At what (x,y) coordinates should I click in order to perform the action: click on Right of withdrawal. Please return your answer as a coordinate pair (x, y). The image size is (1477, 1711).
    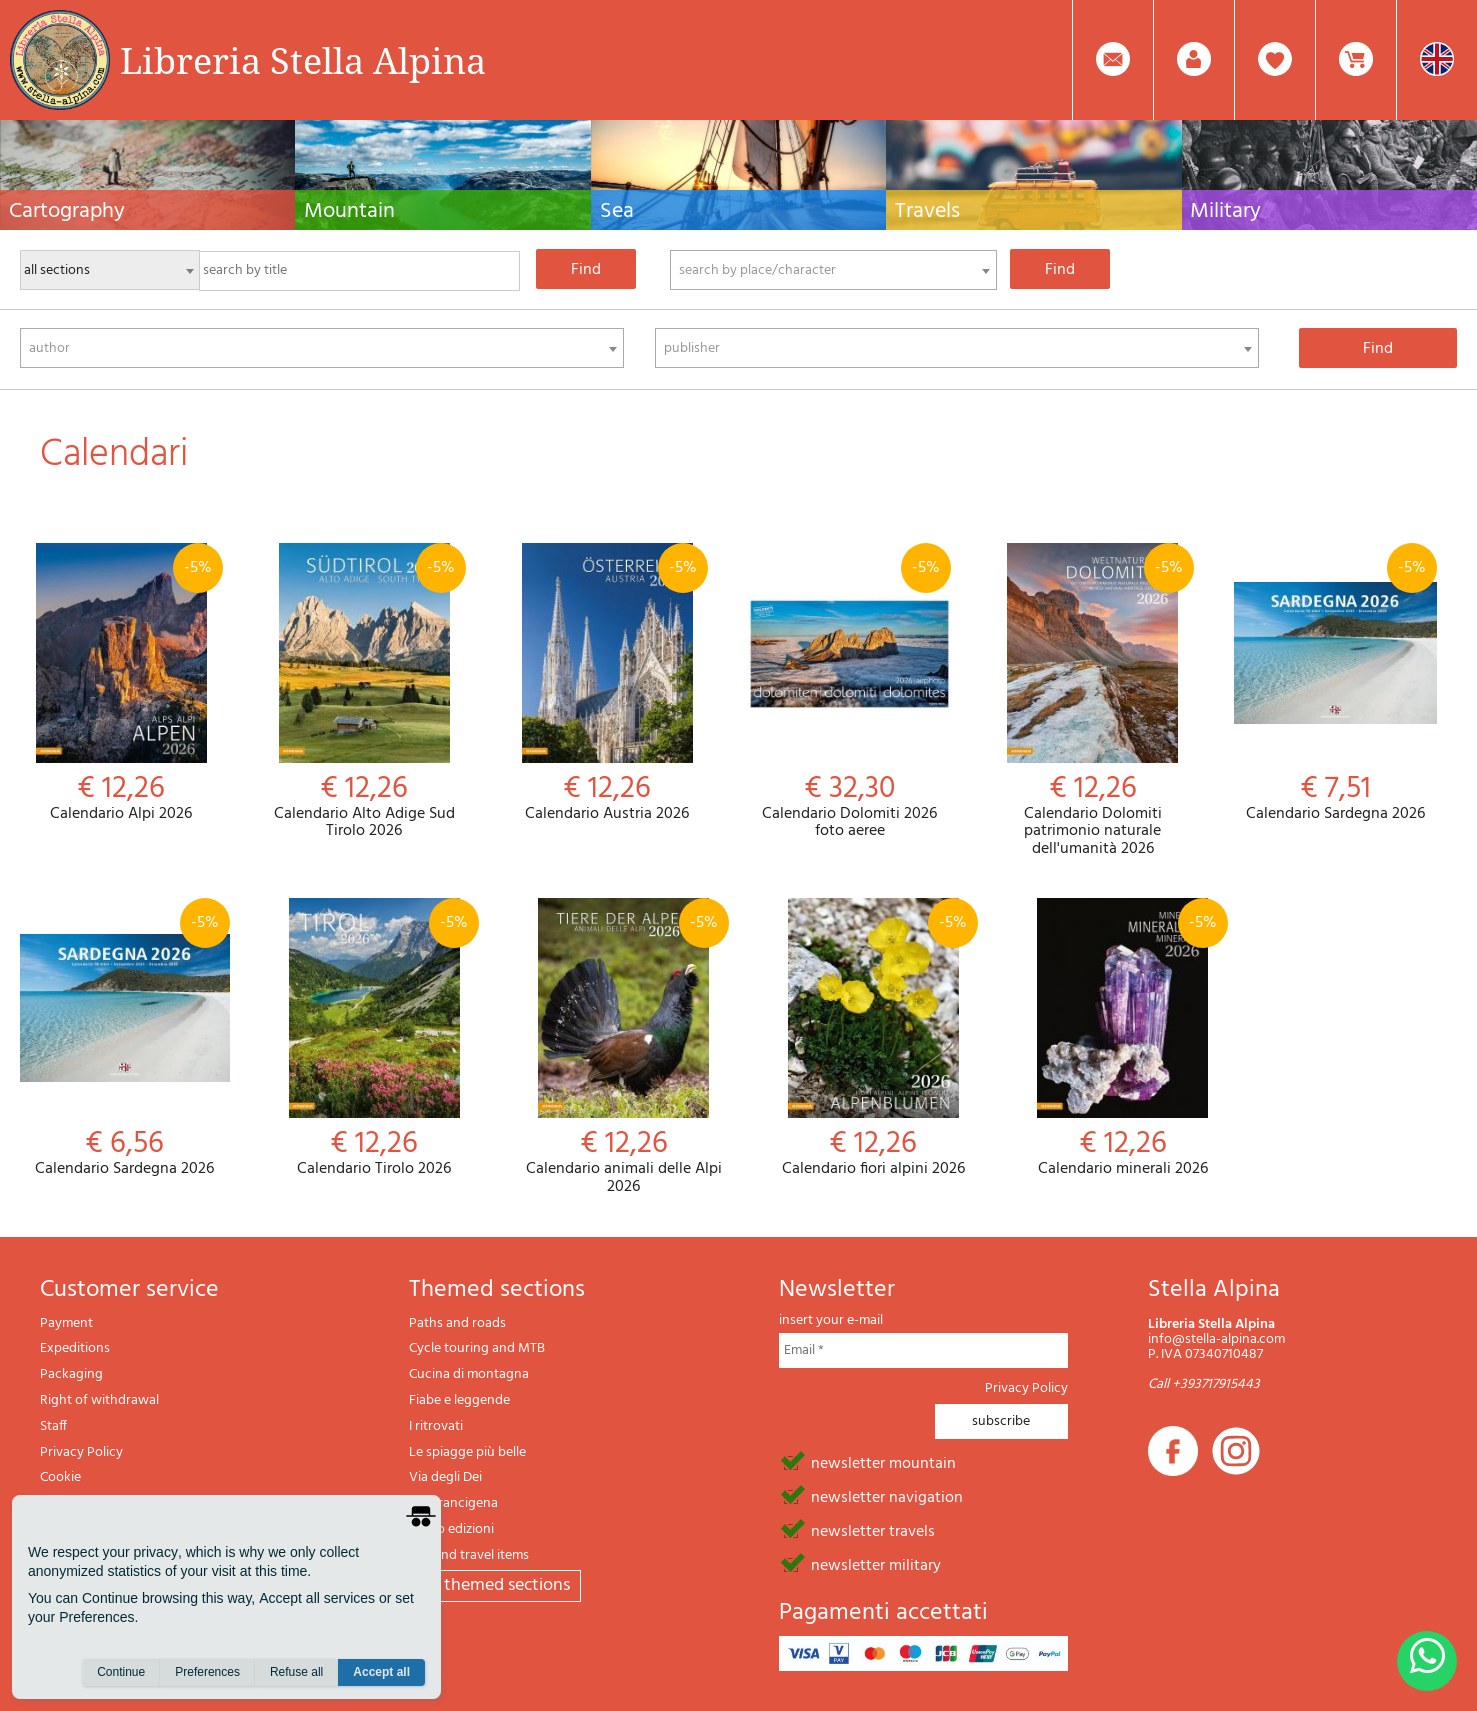
    Looking at the image, I should click on (99, 1400).